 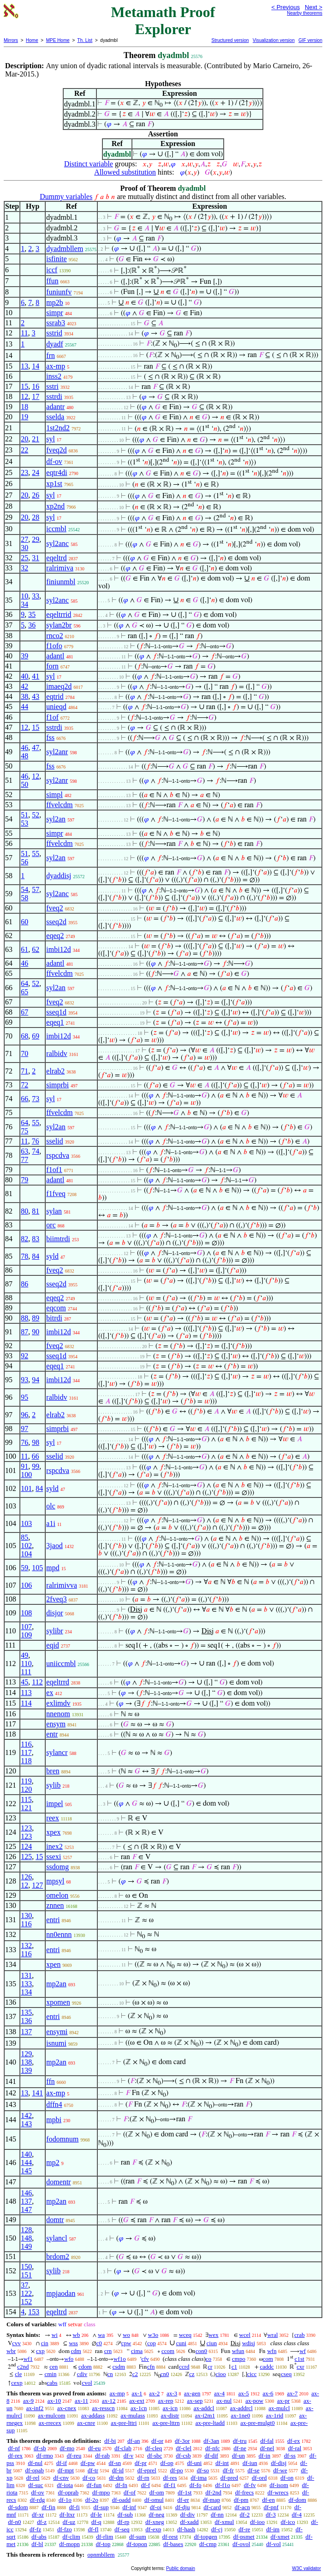 What do you see at coordinates (205, 2415) in the screenshot?
I see `ax-i2m1` at bounding box center [205, 2415].